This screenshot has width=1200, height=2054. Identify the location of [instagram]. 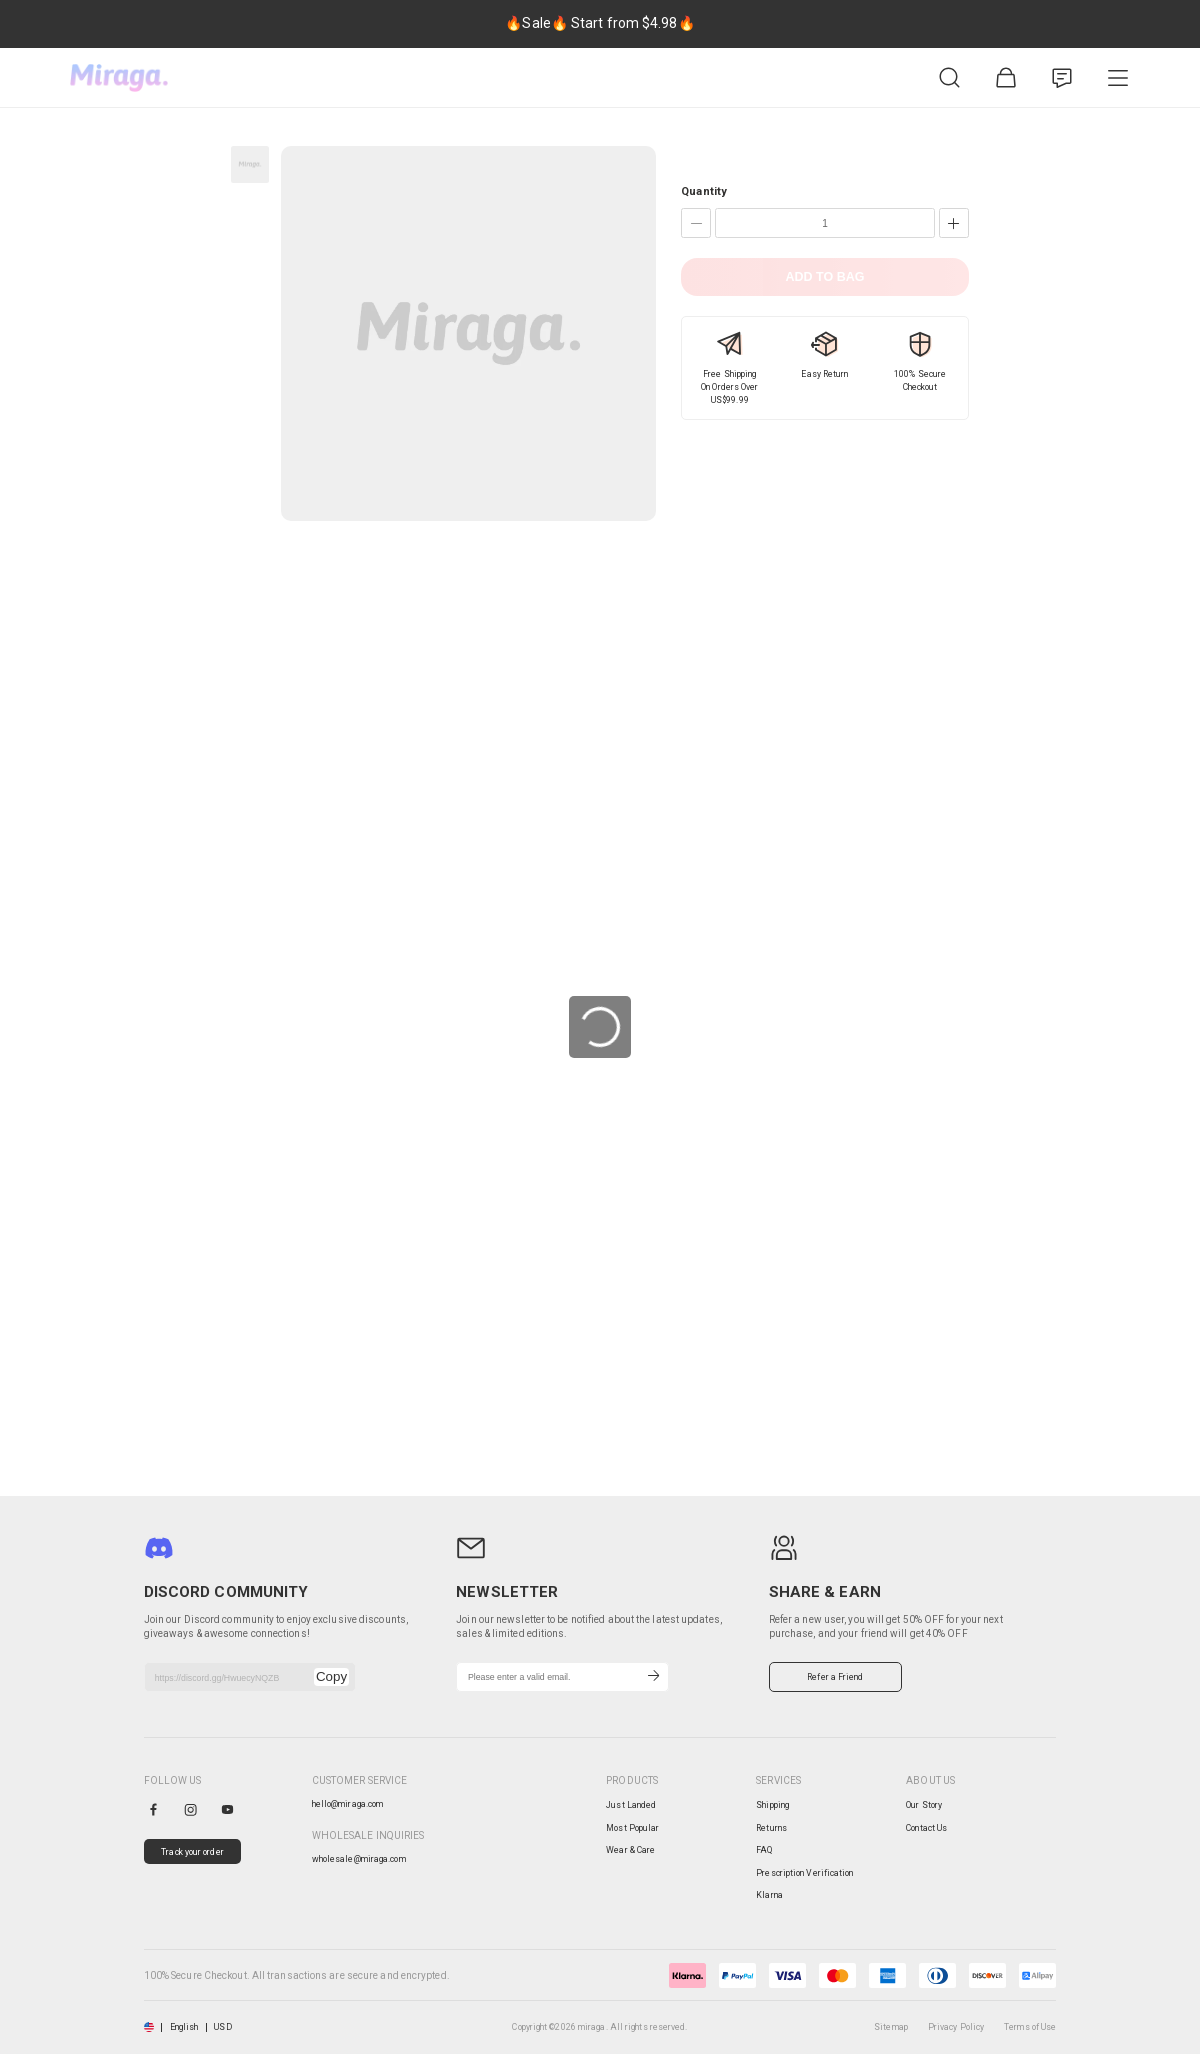
(190, 1809).